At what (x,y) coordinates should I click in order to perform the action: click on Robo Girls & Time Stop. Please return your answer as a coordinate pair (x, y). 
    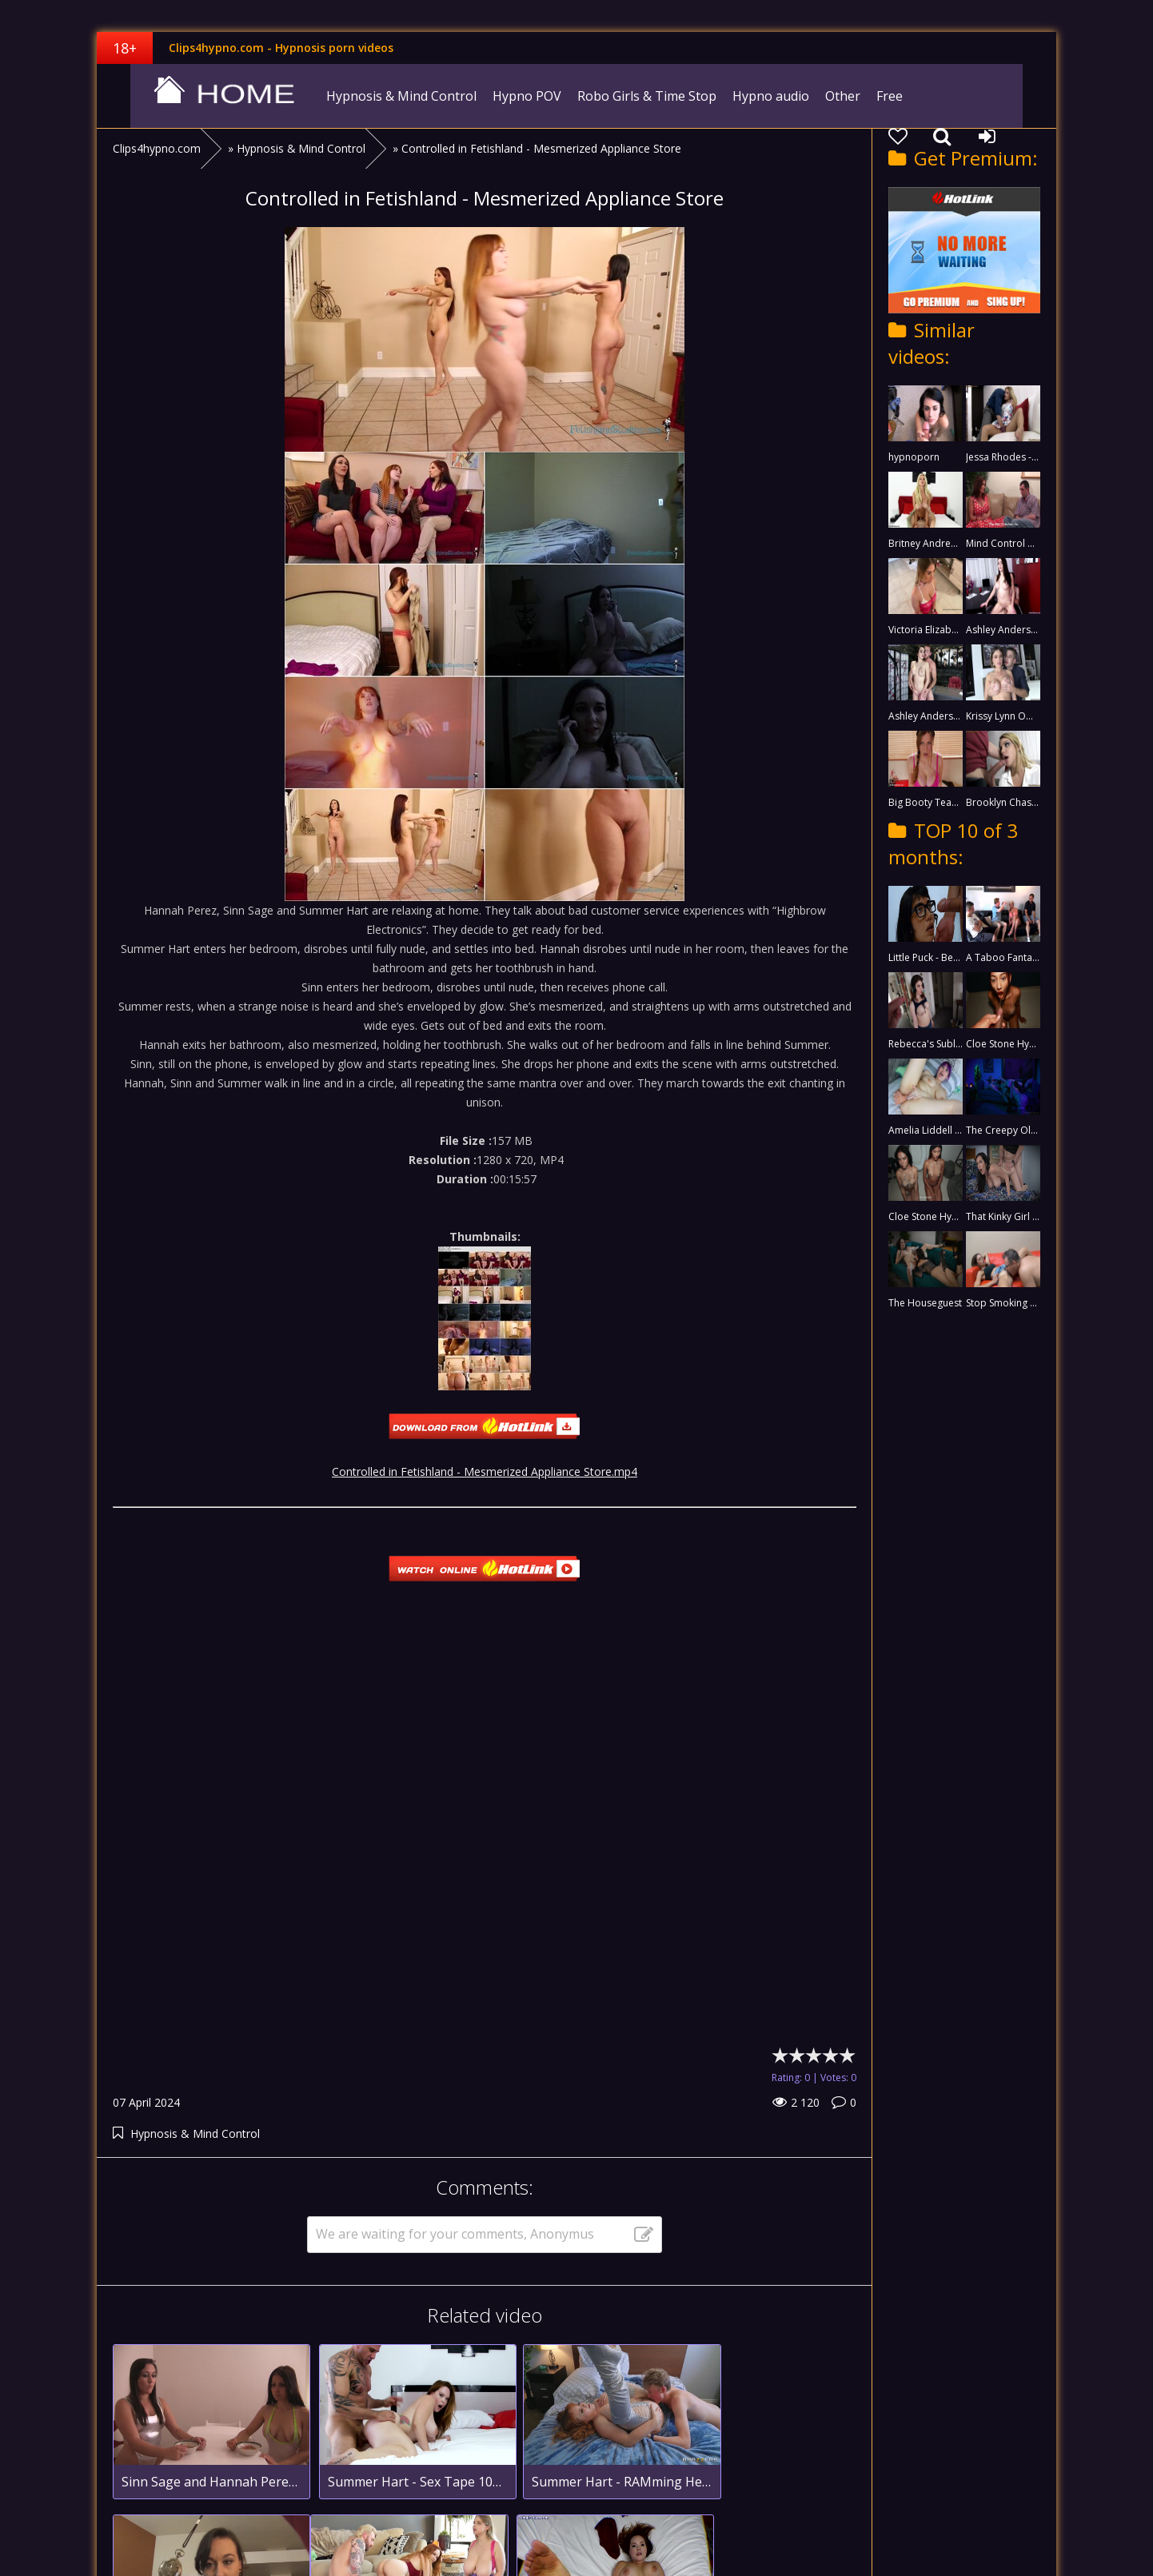
    Looking at the image, I should click on (625, 96).